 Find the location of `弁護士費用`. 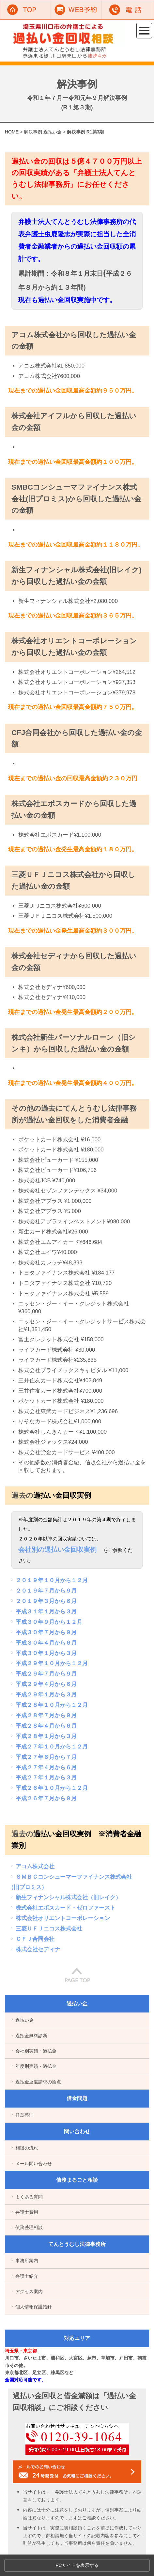

弁護士費用 is located at coordinates (24, 2212).